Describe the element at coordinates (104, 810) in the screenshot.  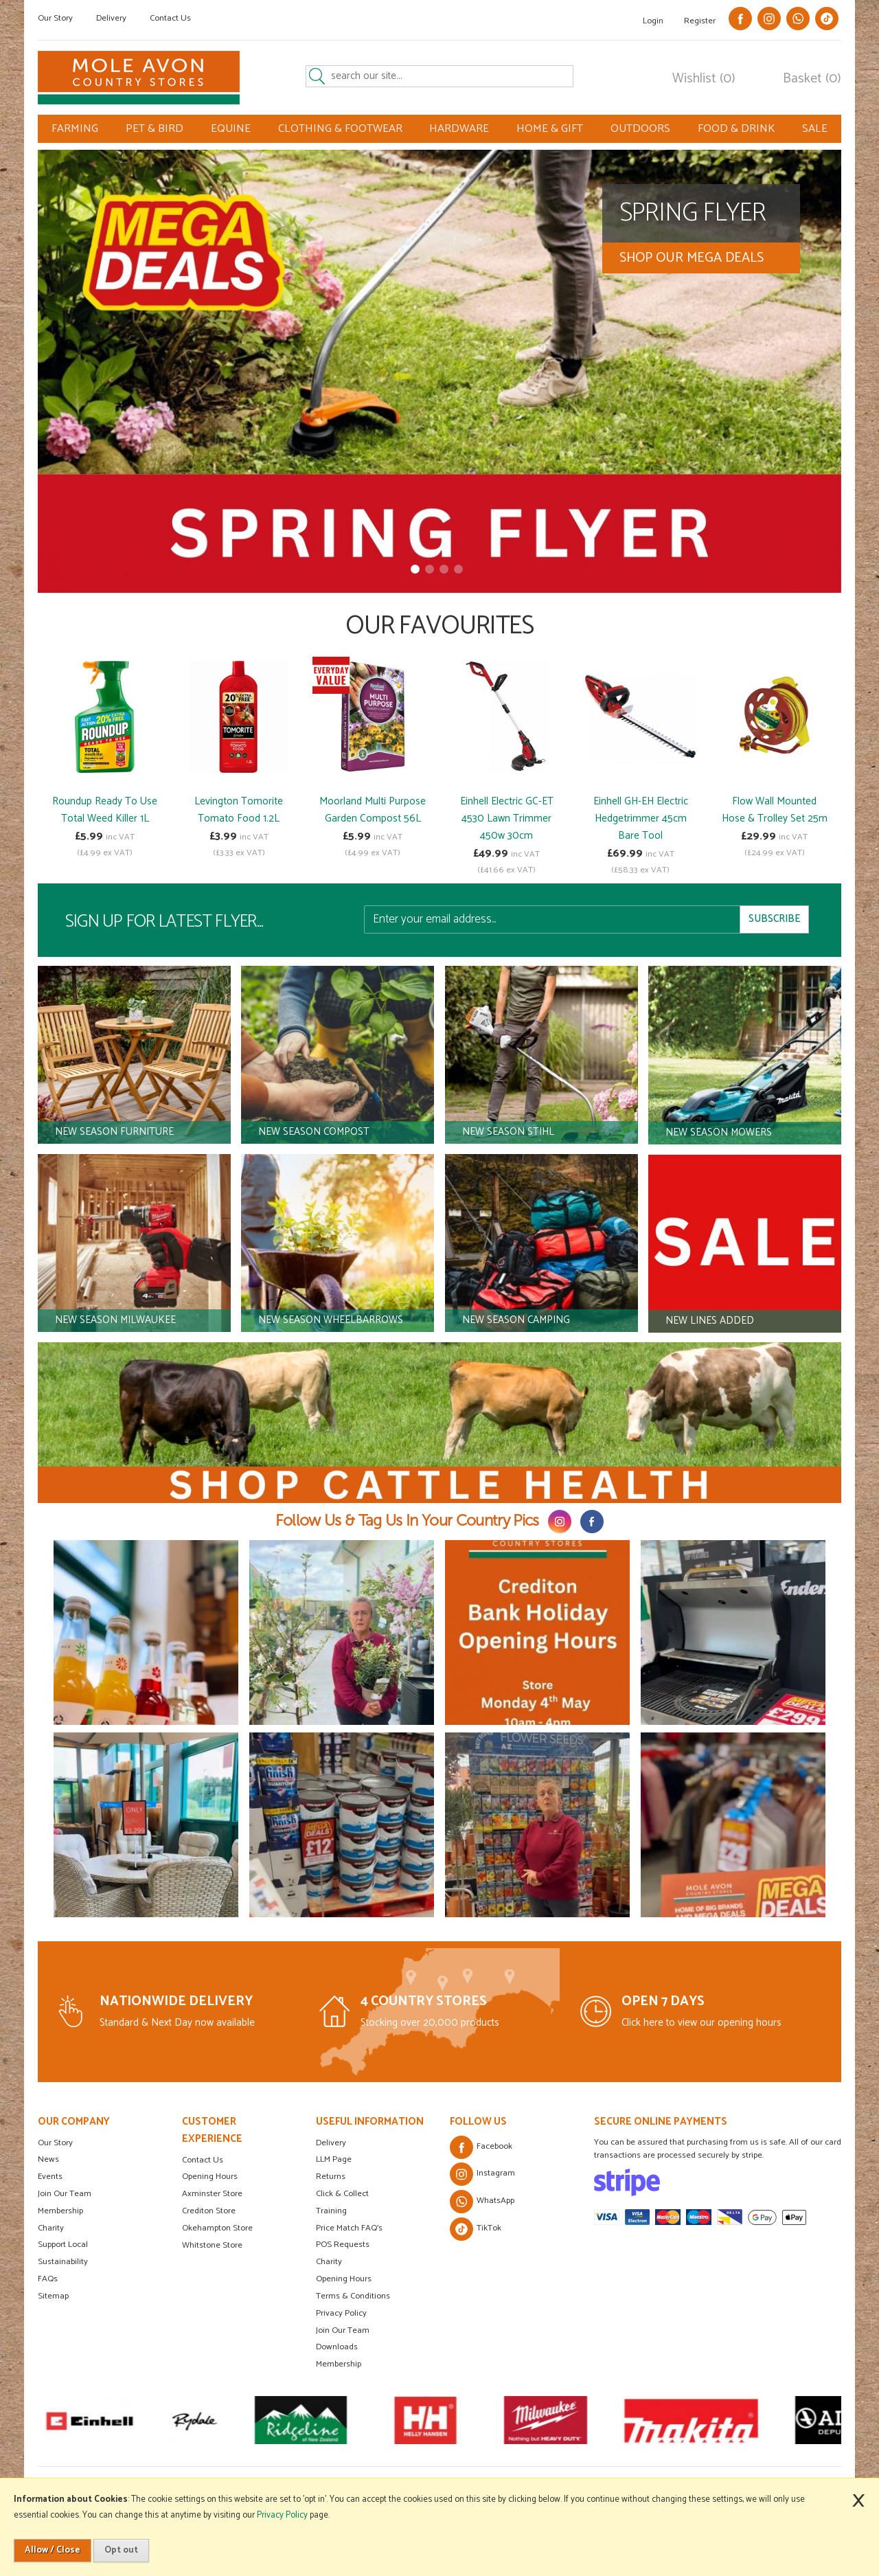
I see `Roundup Ready To Use Total Weed Killer 1L` at that location.